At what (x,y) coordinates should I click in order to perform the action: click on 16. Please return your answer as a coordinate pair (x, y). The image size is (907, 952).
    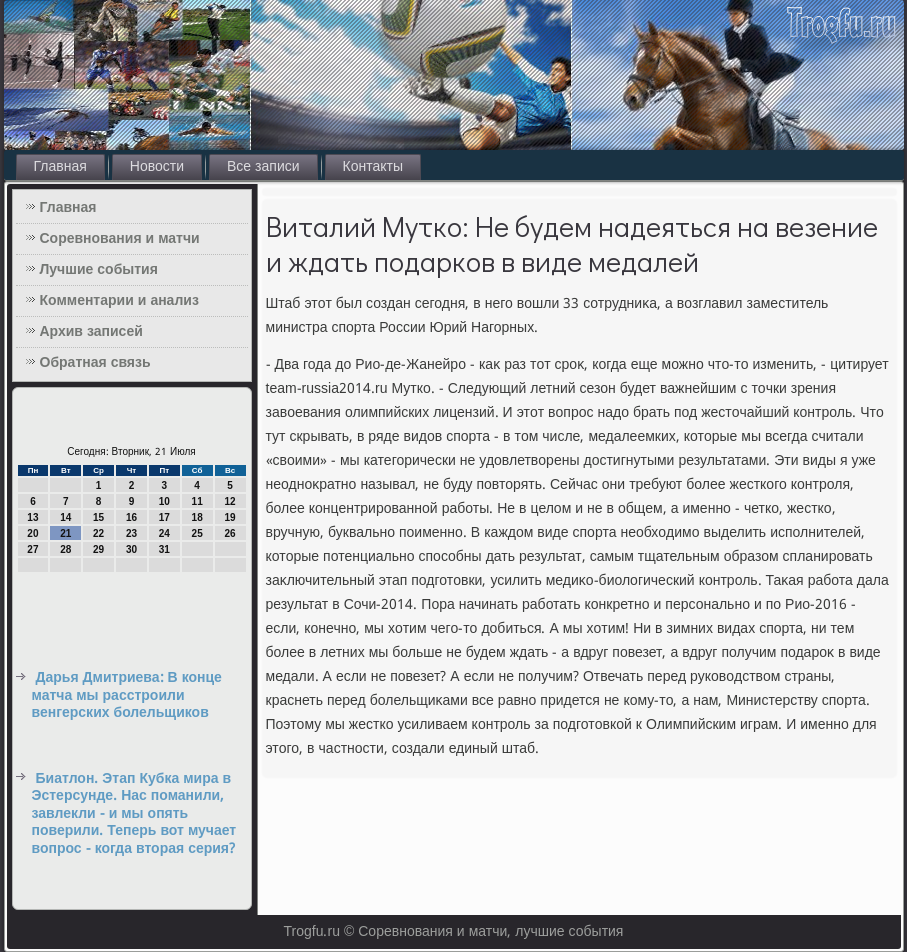
    Looking at the image, I should click on (131, 517).